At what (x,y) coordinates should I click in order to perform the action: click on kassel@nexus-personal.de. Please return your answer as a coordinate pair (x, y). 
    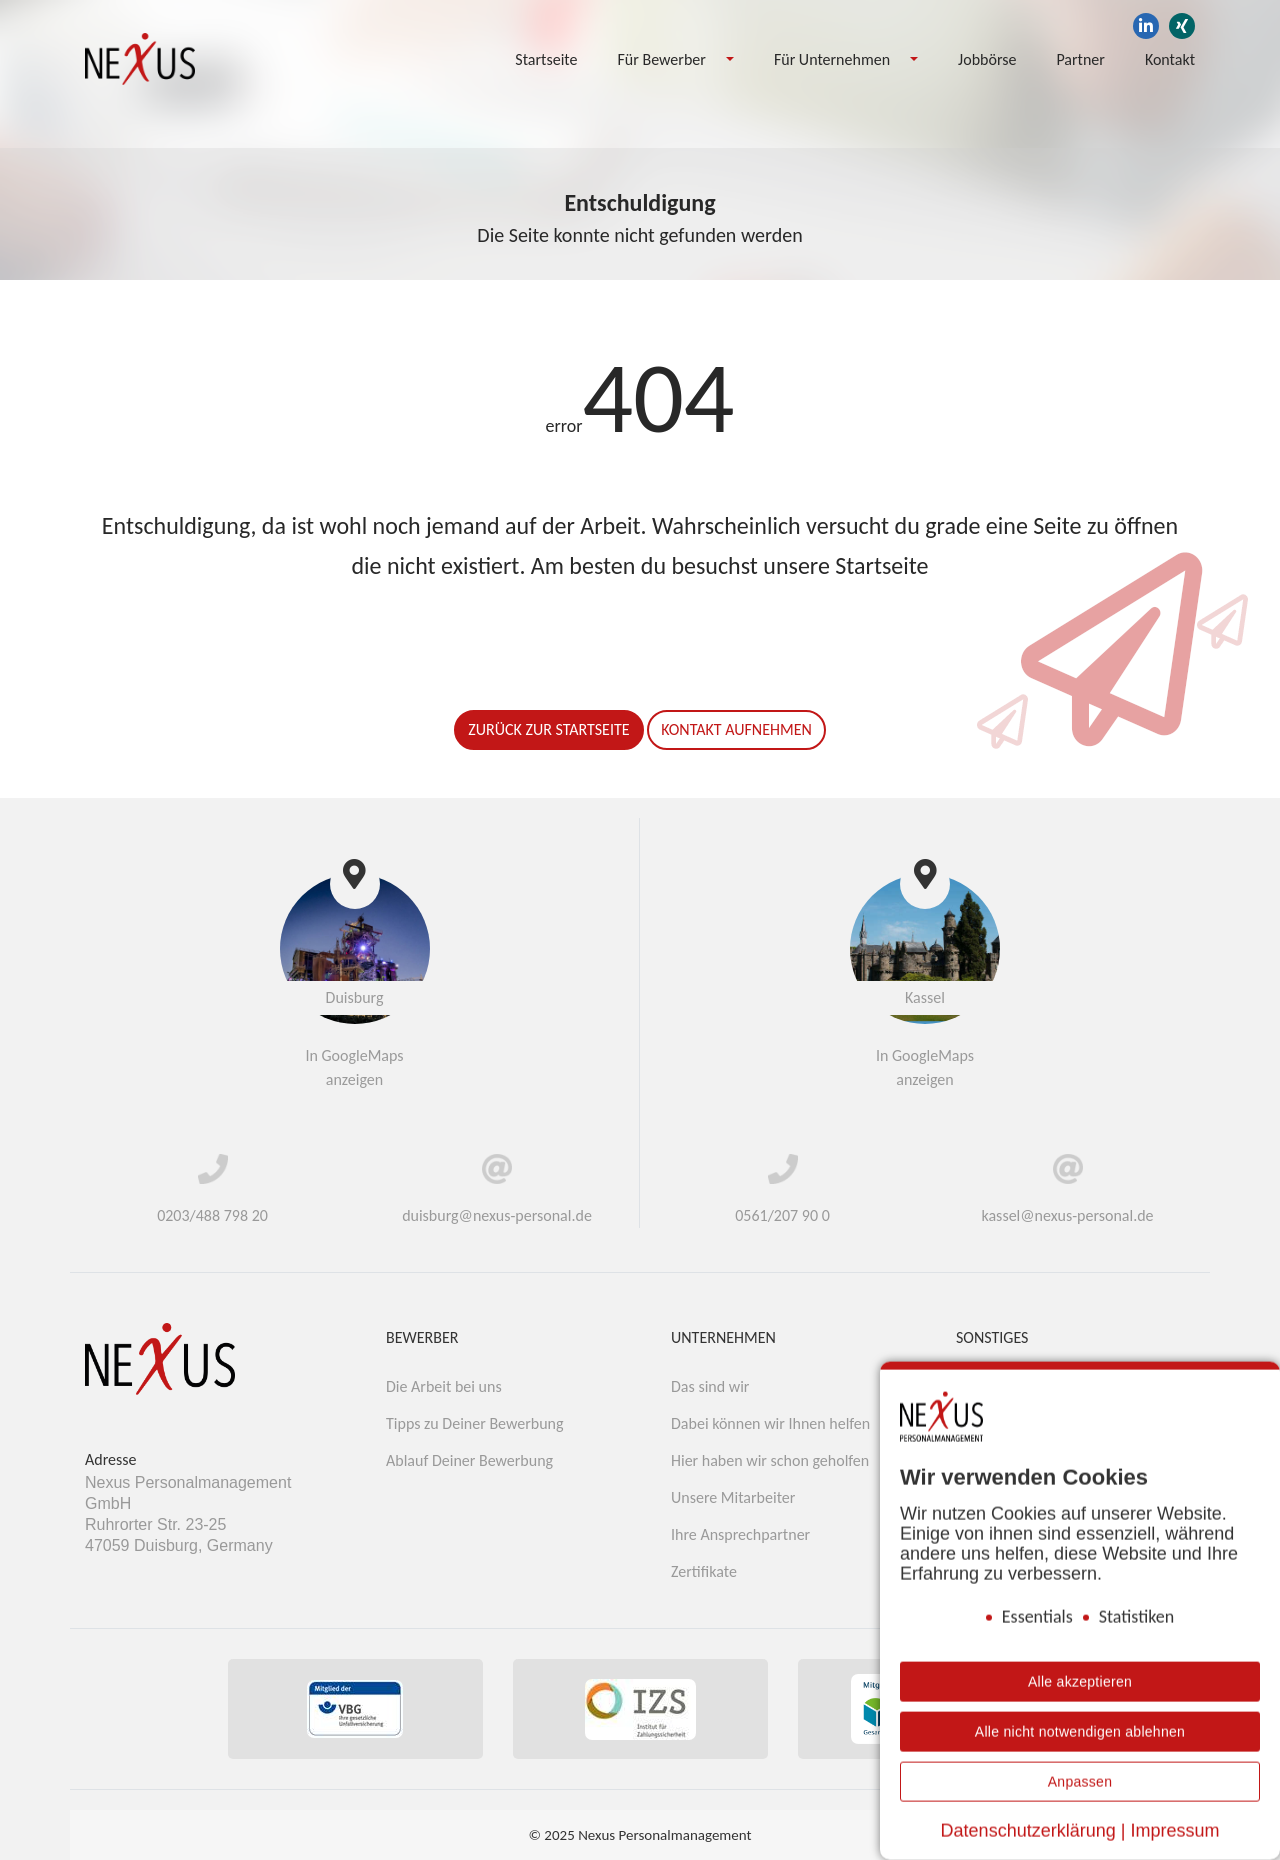
    Looking at the image, I should click on (1067, 1215).